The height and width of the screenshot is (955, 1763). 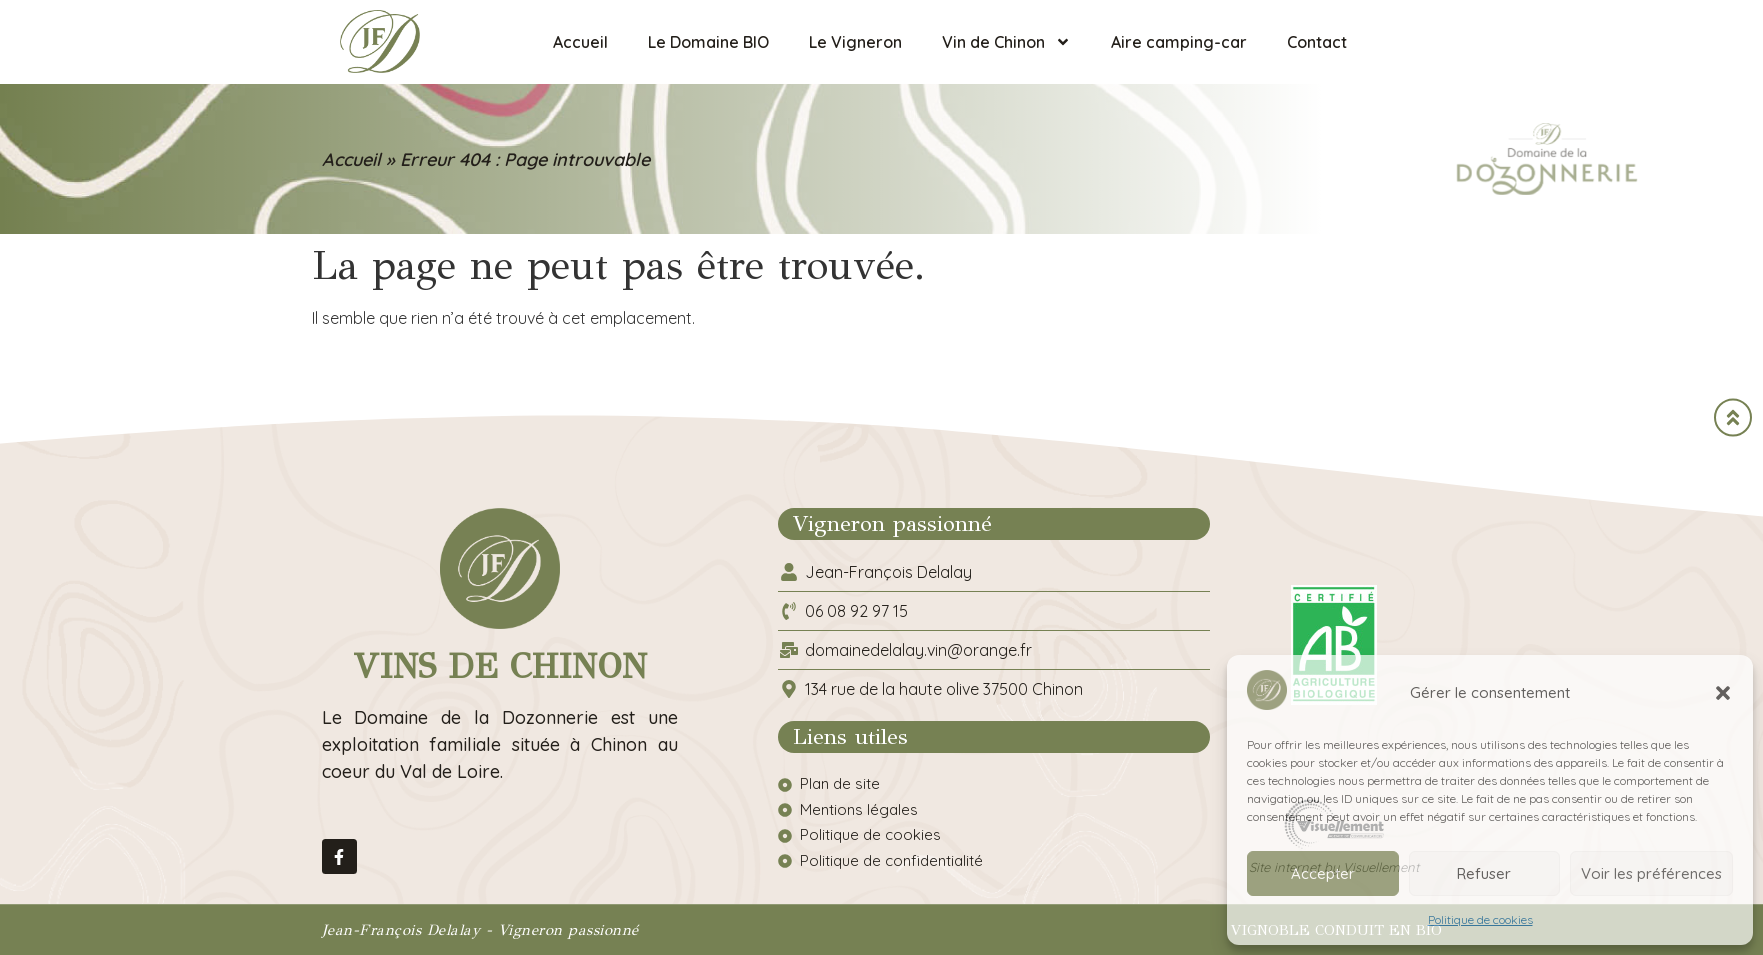 What do you see at coordinates (1723, 693) in the screenshot?
I see `[button]` at bounding box center [1723, 693].